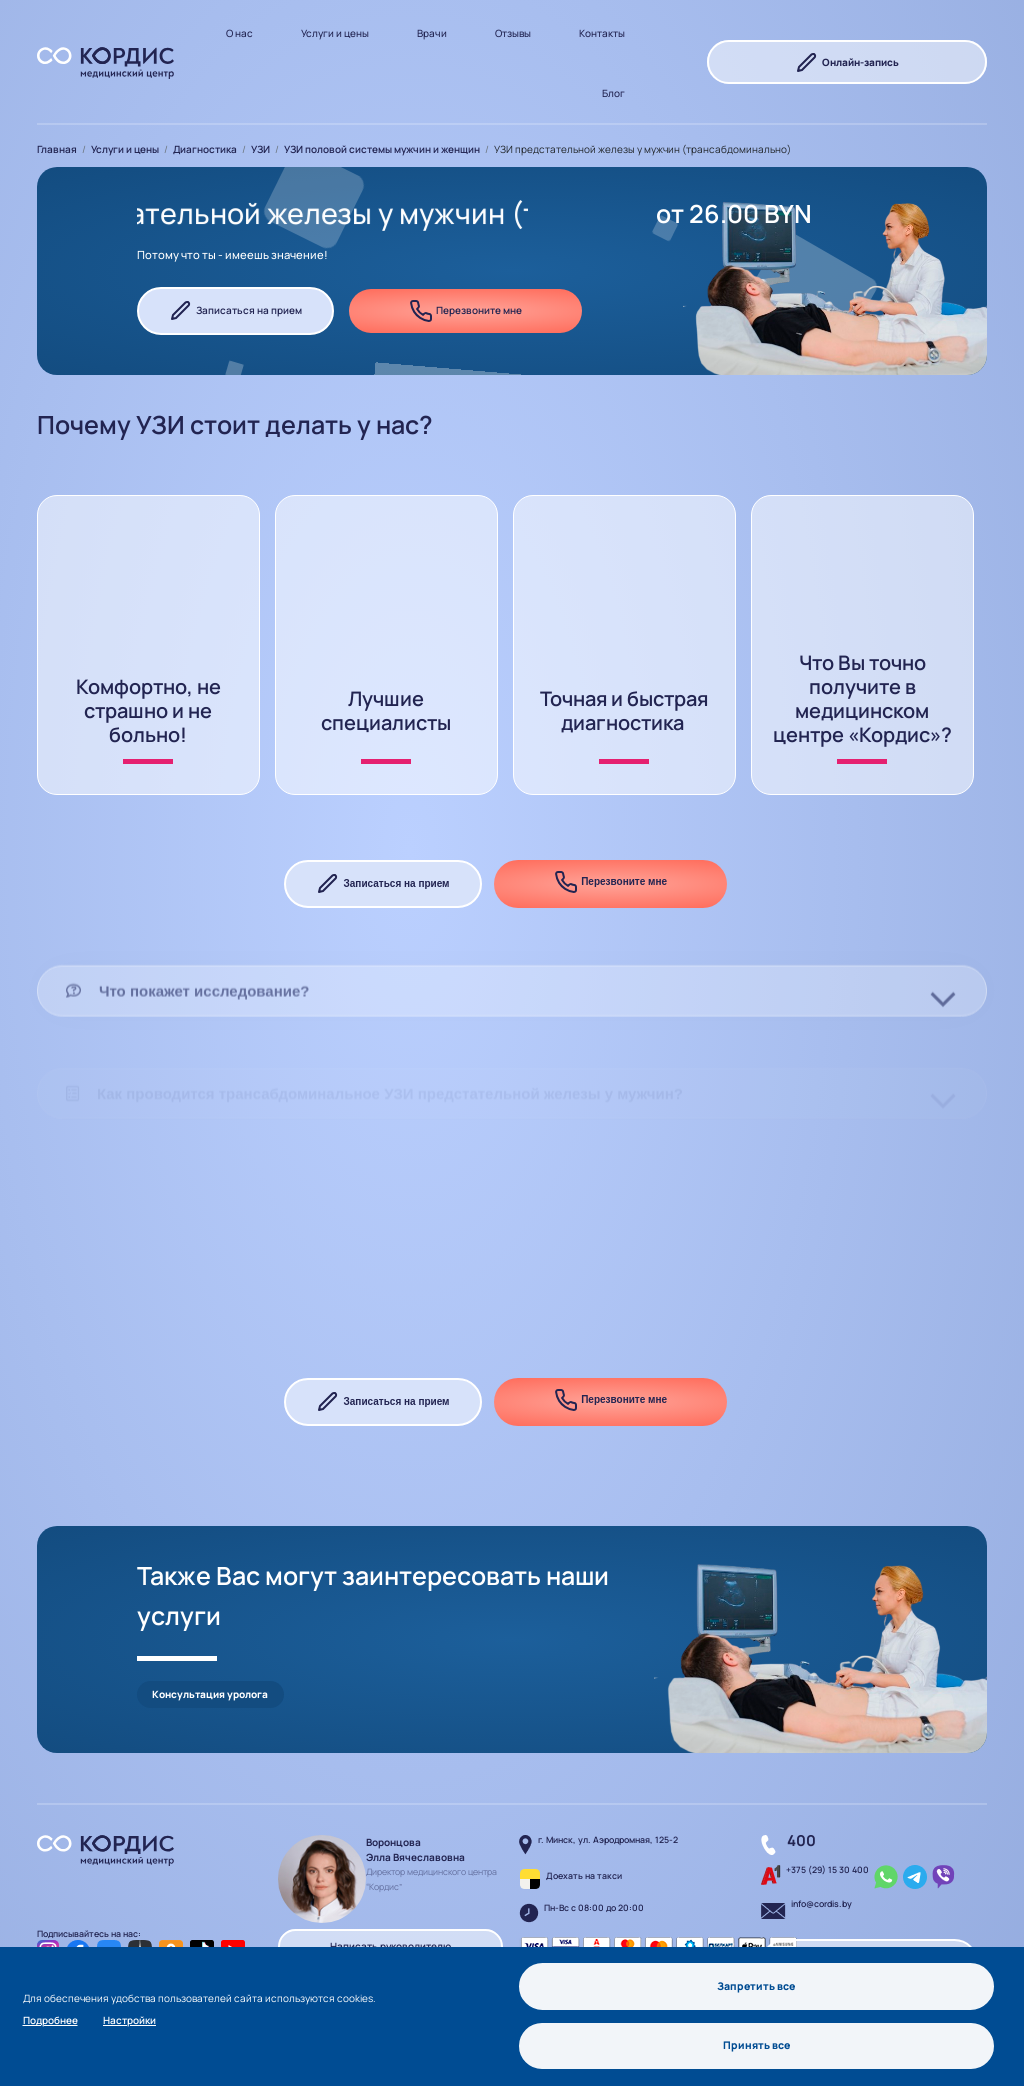 Image resolution: width=1024 pixels, height=2086 pixels. Describe the element at coordinates (756, 1985) in the screenshot. I see `Запретить все` at that location.